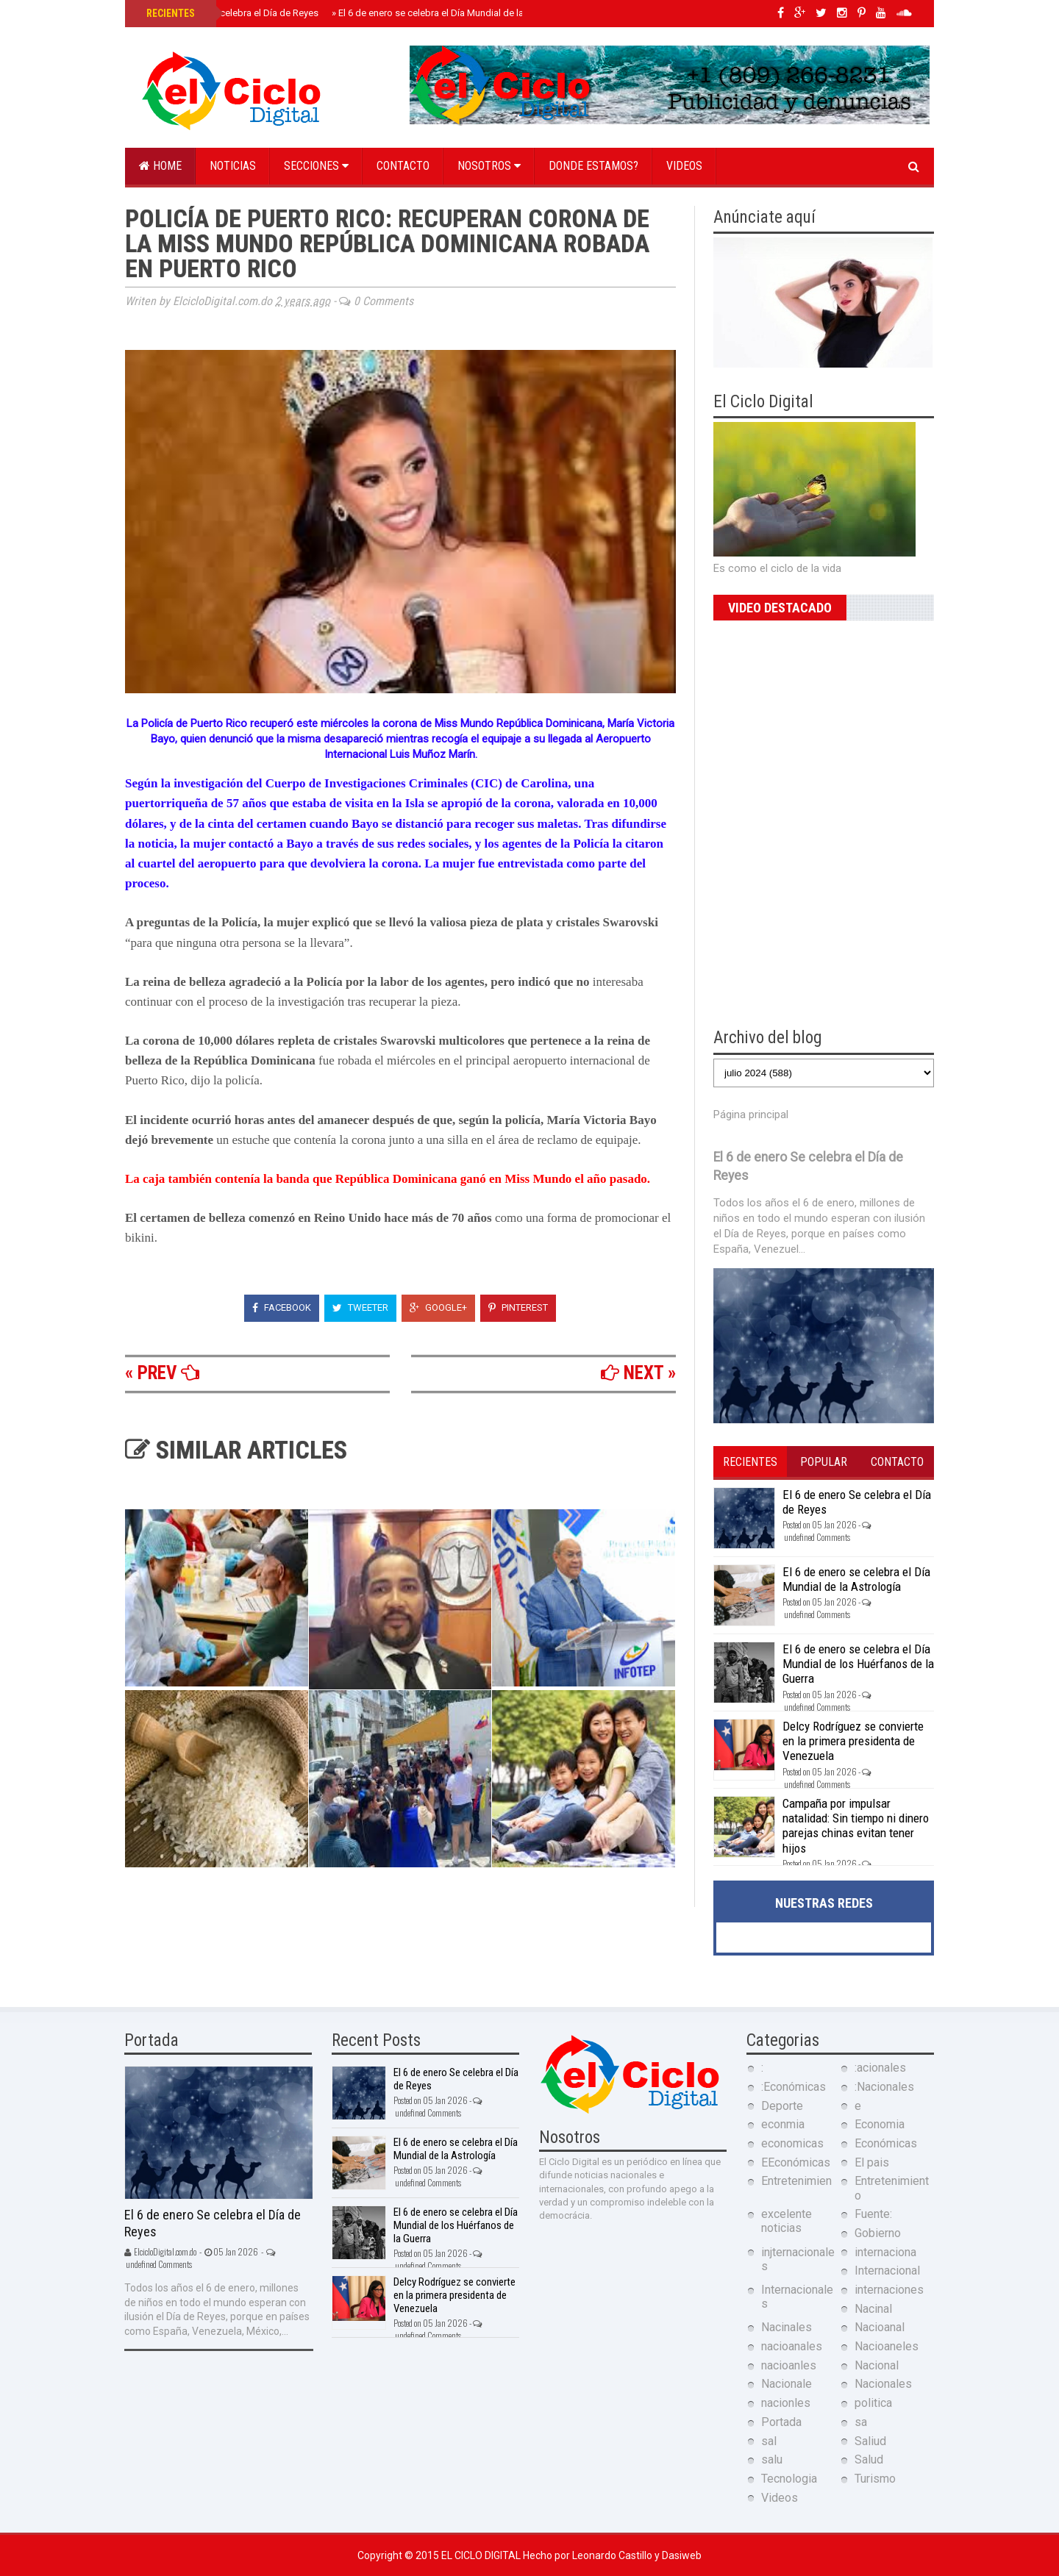 The height and width of the screenshot is (2576, 1059). What do you see at coordinates (791, 2346) in the screenshot?
I see `nacioanales` at bounding box center [791, 2346].